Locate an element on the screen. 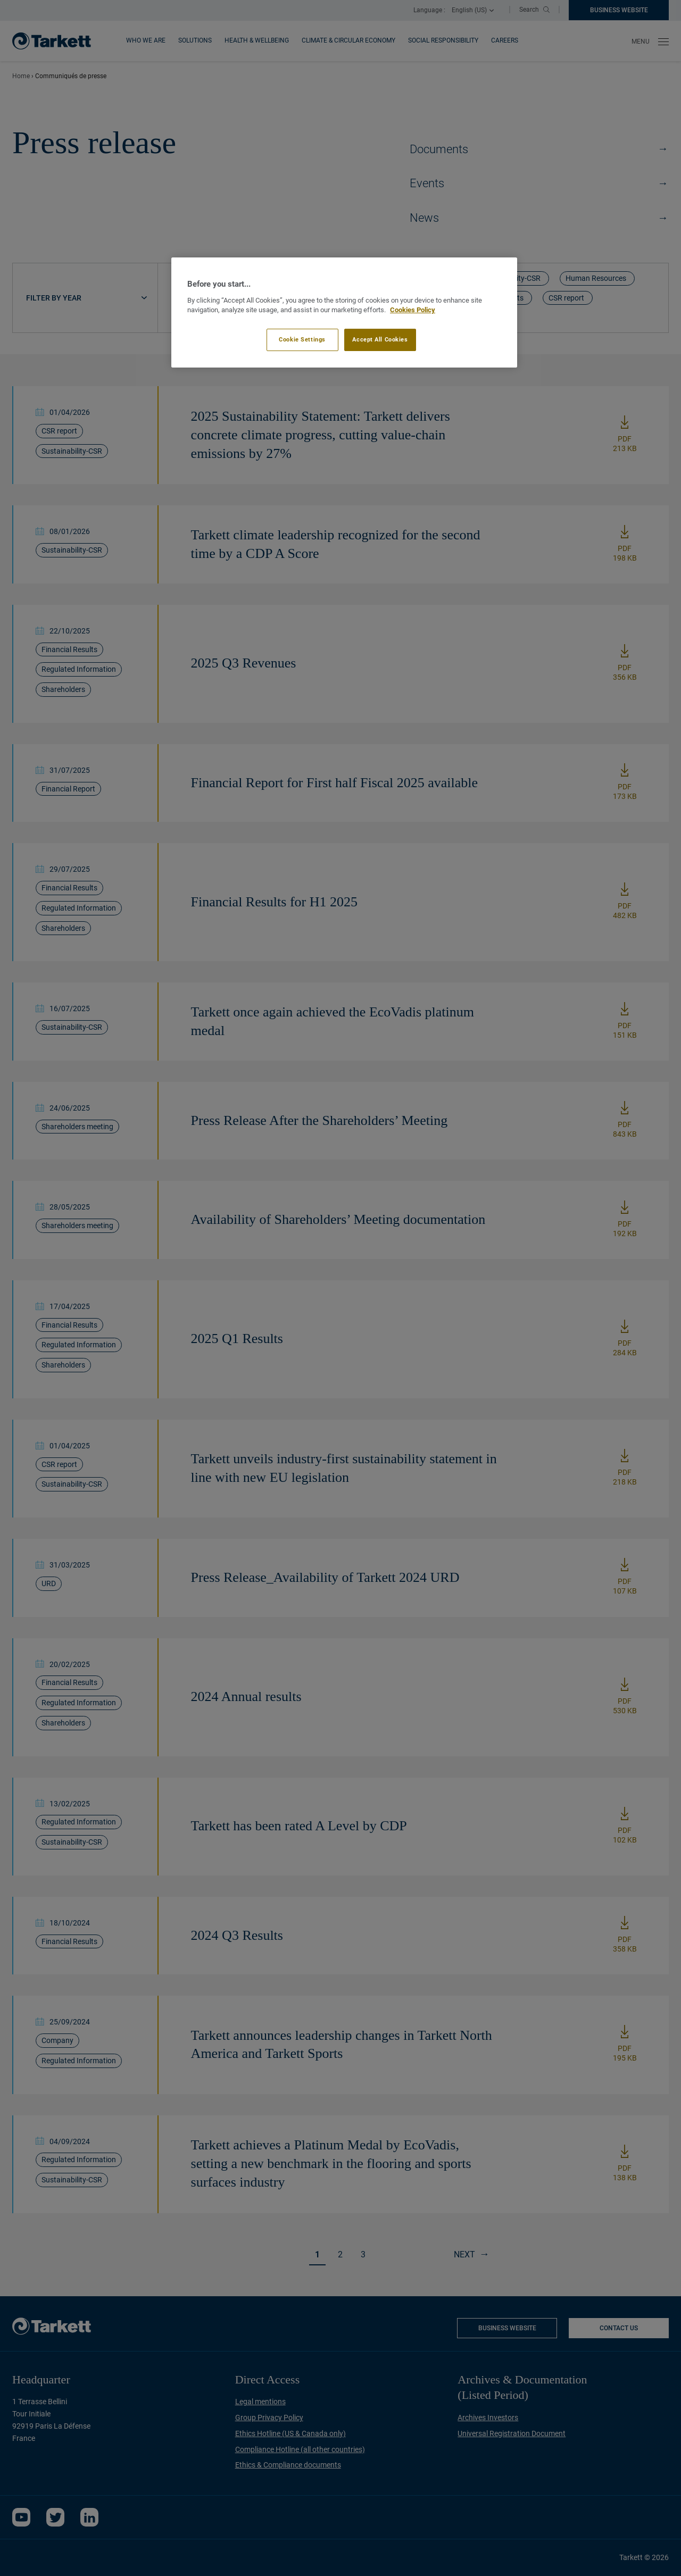 The image size is (681, 2576). Cookies Policy [More information about your privacy] is located at coordinates (412, 310).